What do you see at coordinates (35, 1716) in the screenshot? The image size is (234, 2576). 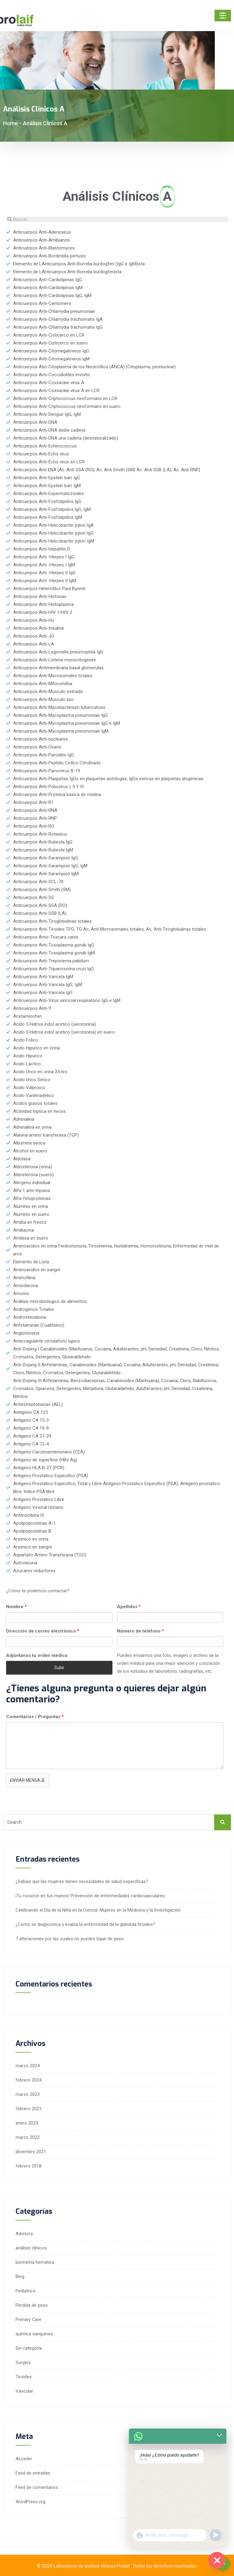 I see `Comentarios / Preguntas` at bounding box center [35, 1716].